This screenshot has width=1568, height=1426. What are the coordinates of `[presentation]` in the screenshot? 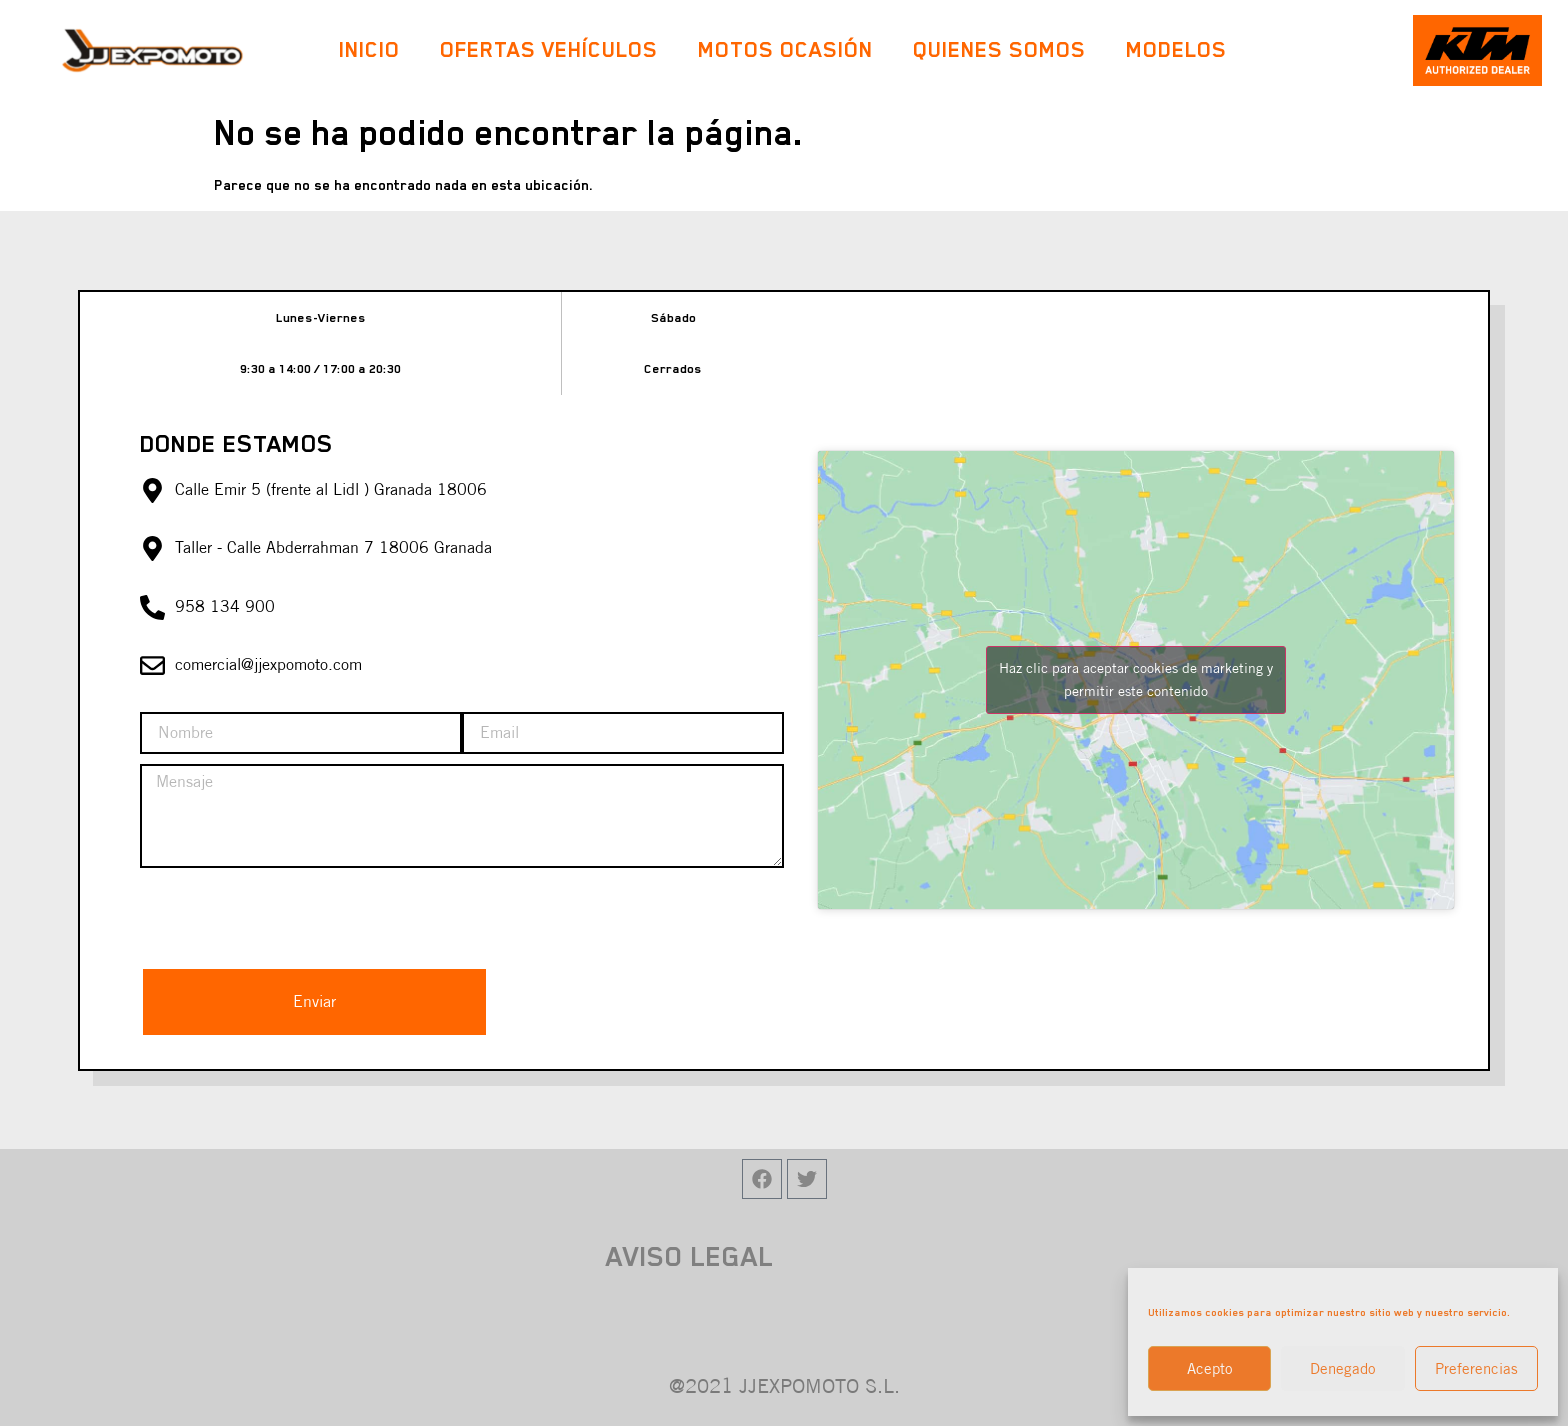 It's located at (292, 917).